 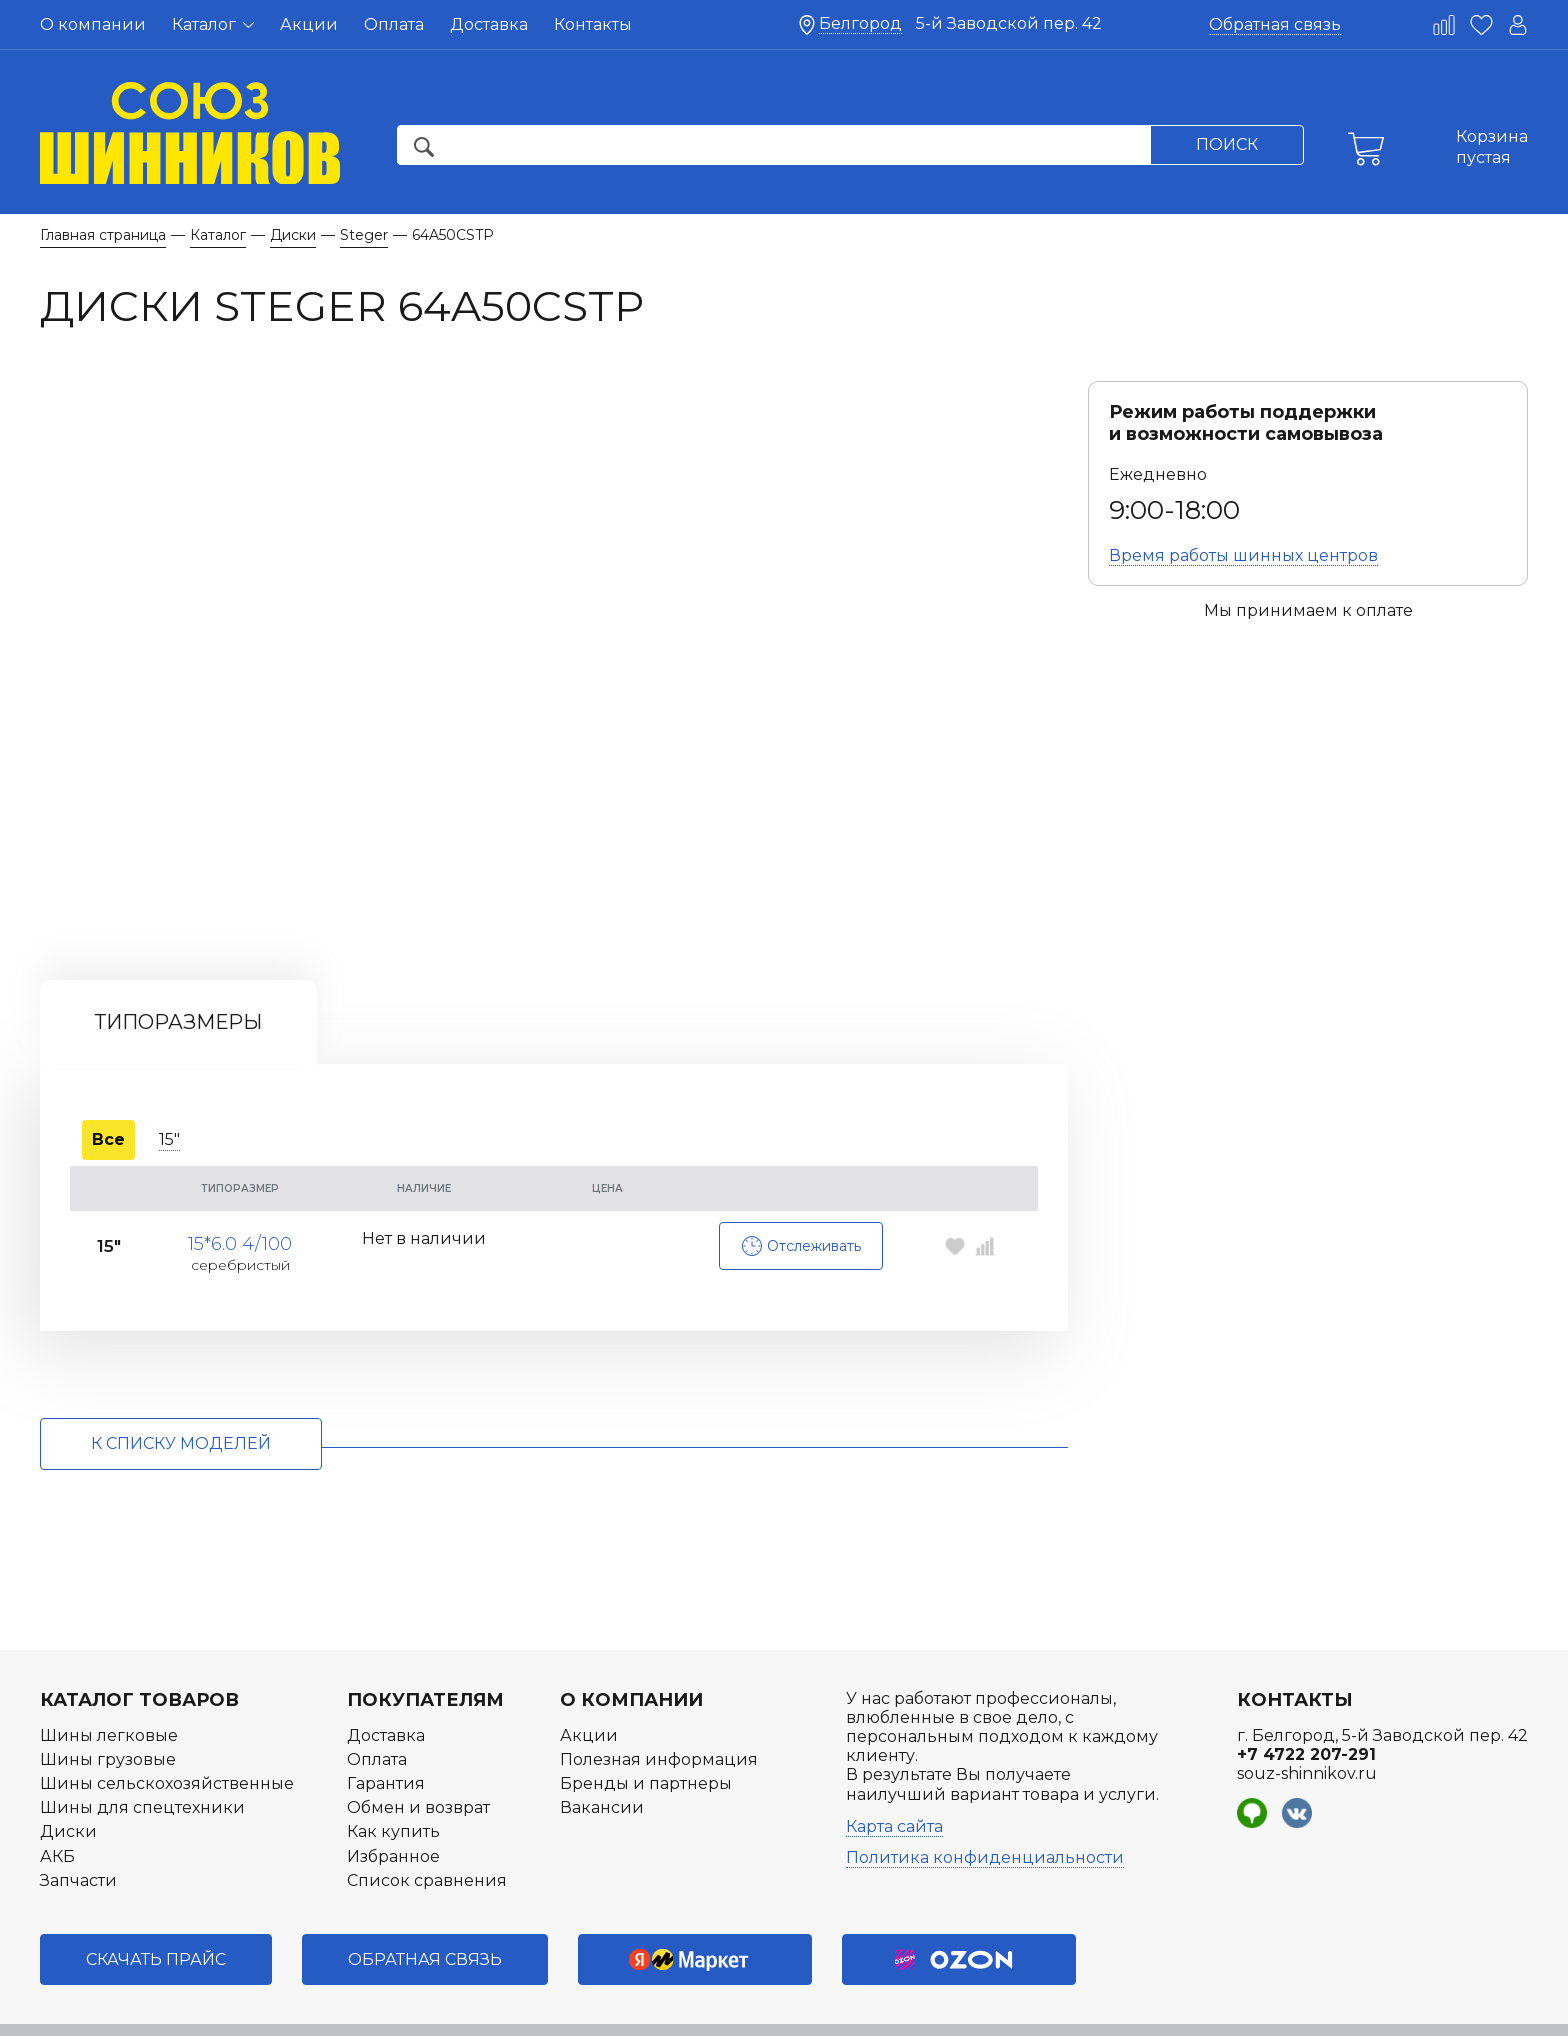 What do you see at coordinates (425, 1651) in the screenshot?
I see `Покупателям` at bounding box center [425, 1651].